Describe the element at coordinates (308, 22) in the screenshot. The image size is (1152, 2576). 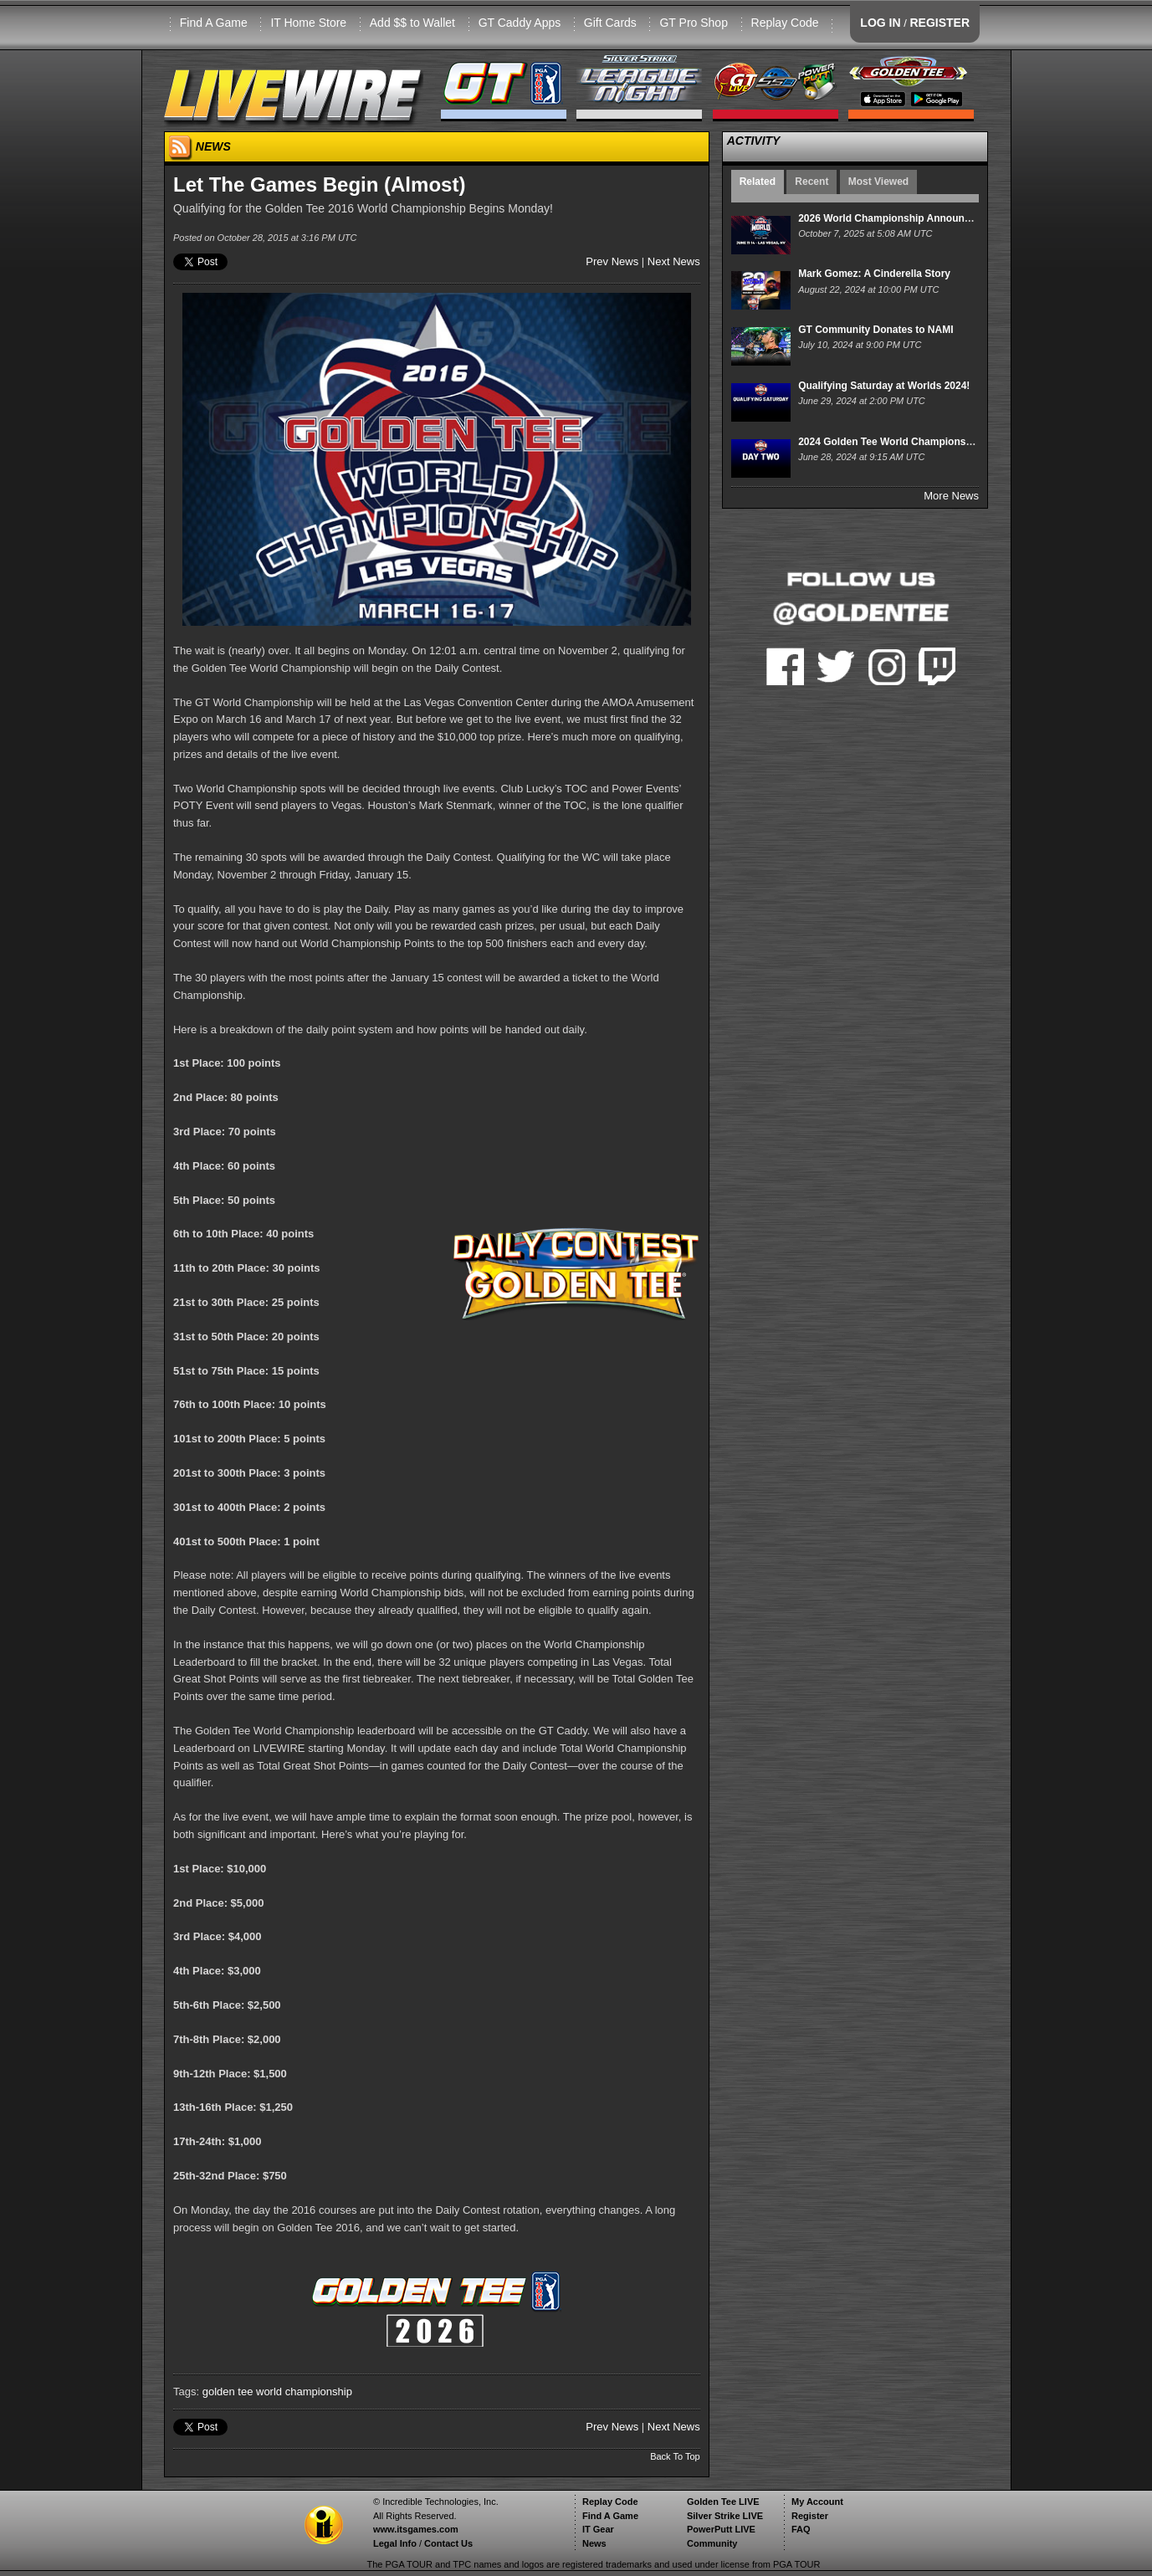
I see `IT Home Store` at that location.